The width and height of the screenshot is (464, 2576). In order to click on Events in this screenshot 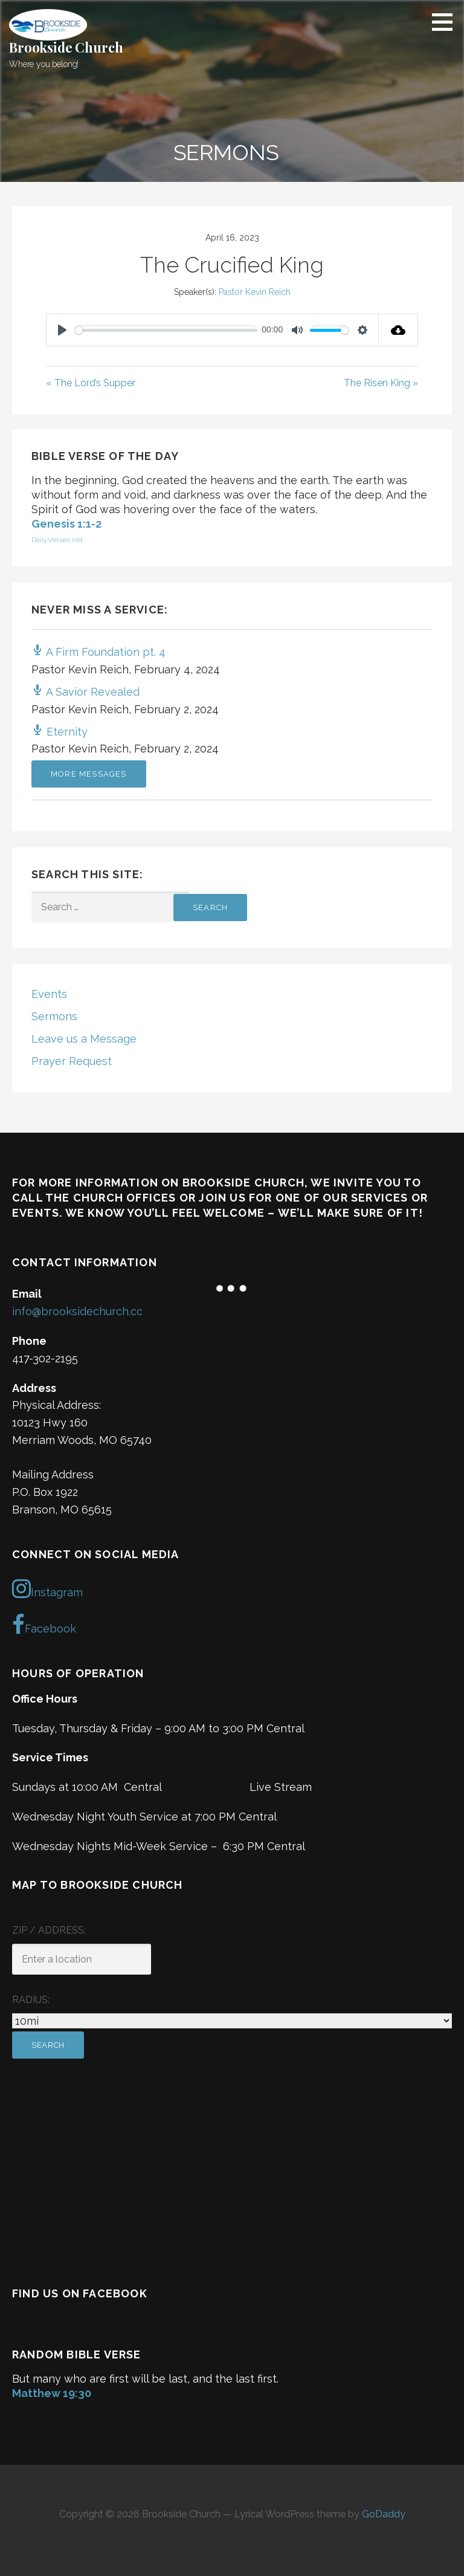, I will do `click(49, 994)`.